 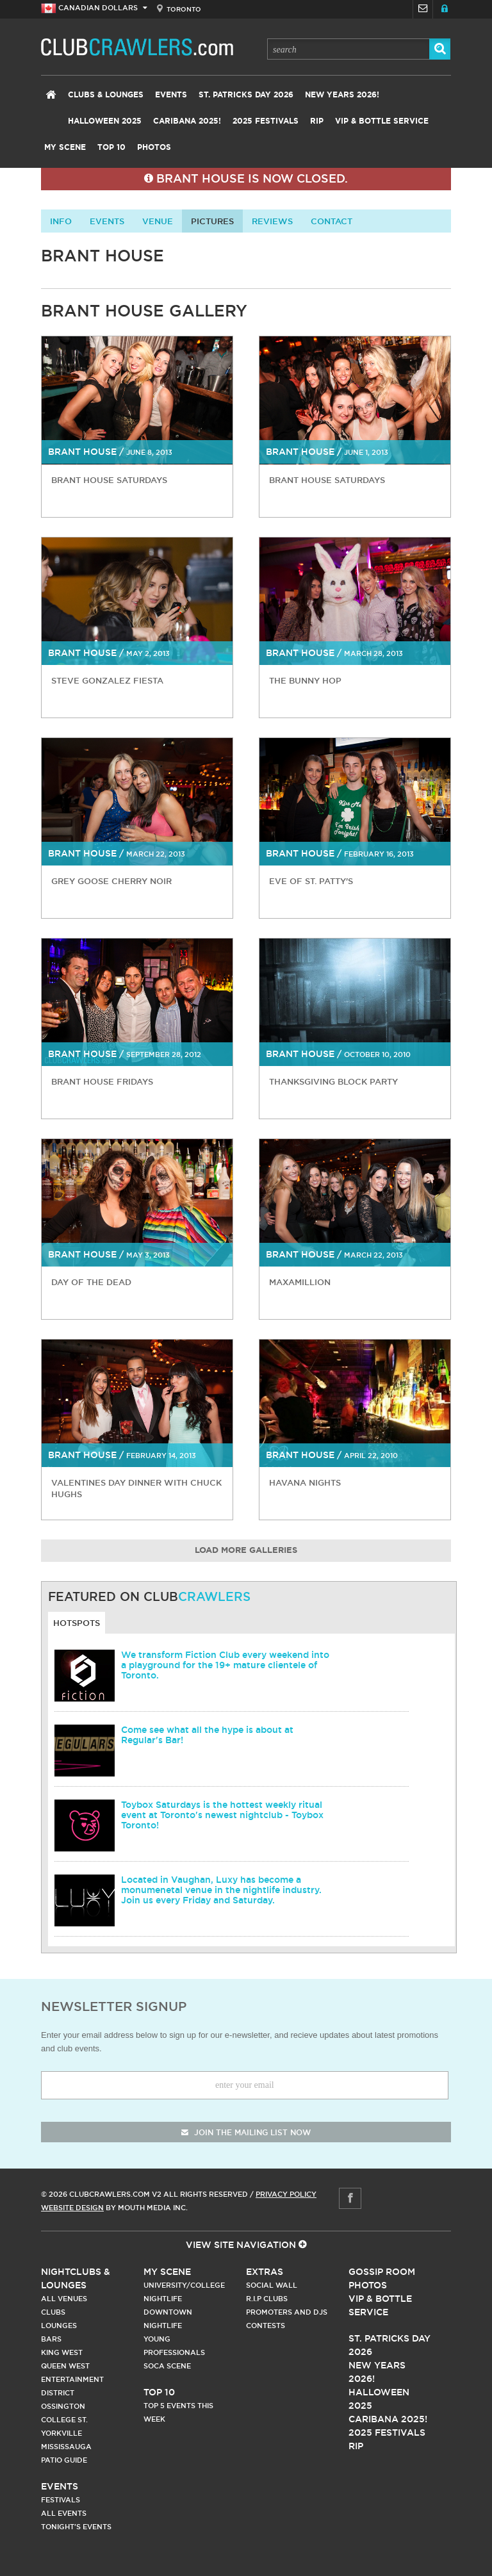 I want to click on Venue, so click(x=157, y=221).